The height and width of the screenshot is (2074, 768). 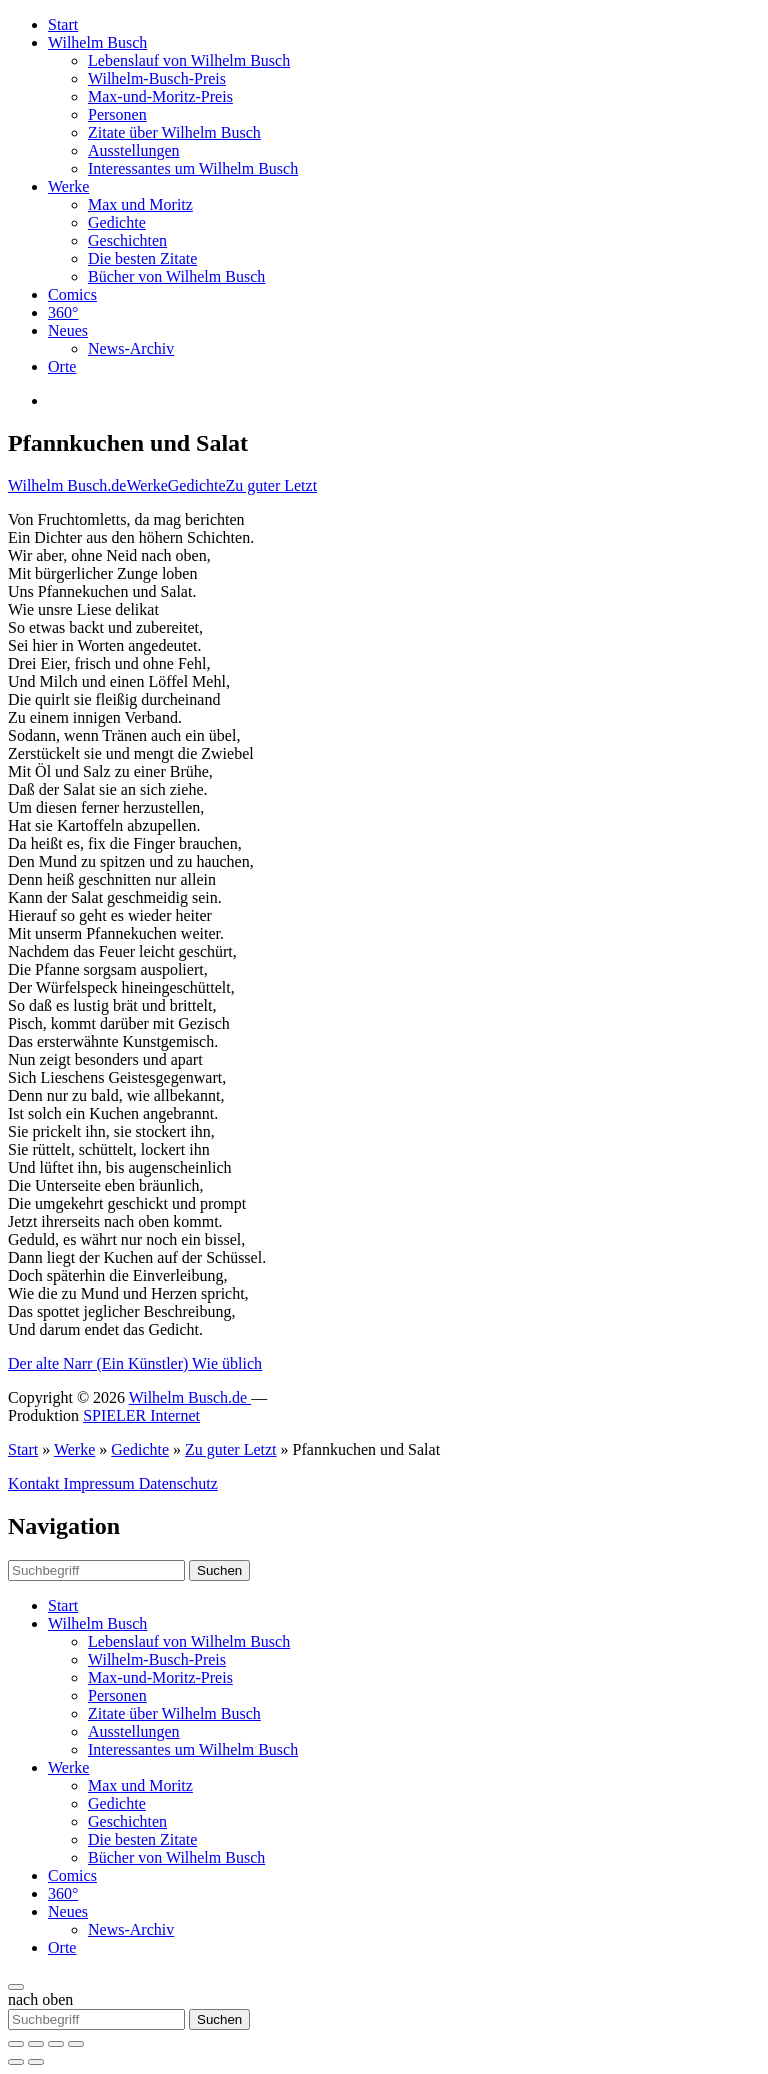 I want to click on Personen, so click(x=117, y=114).